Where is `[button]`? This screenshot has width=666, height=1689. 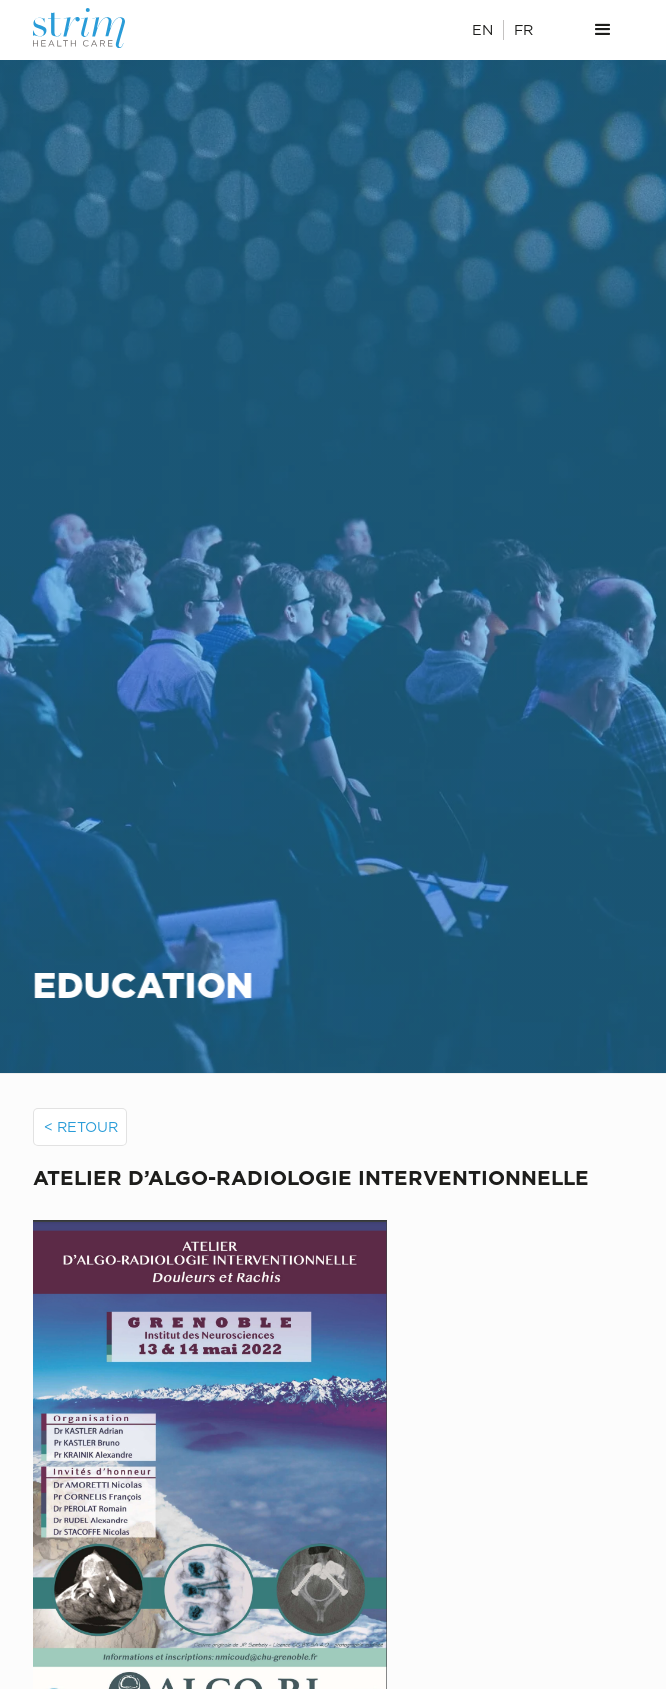 [button] is located at coordinates (603, 30).